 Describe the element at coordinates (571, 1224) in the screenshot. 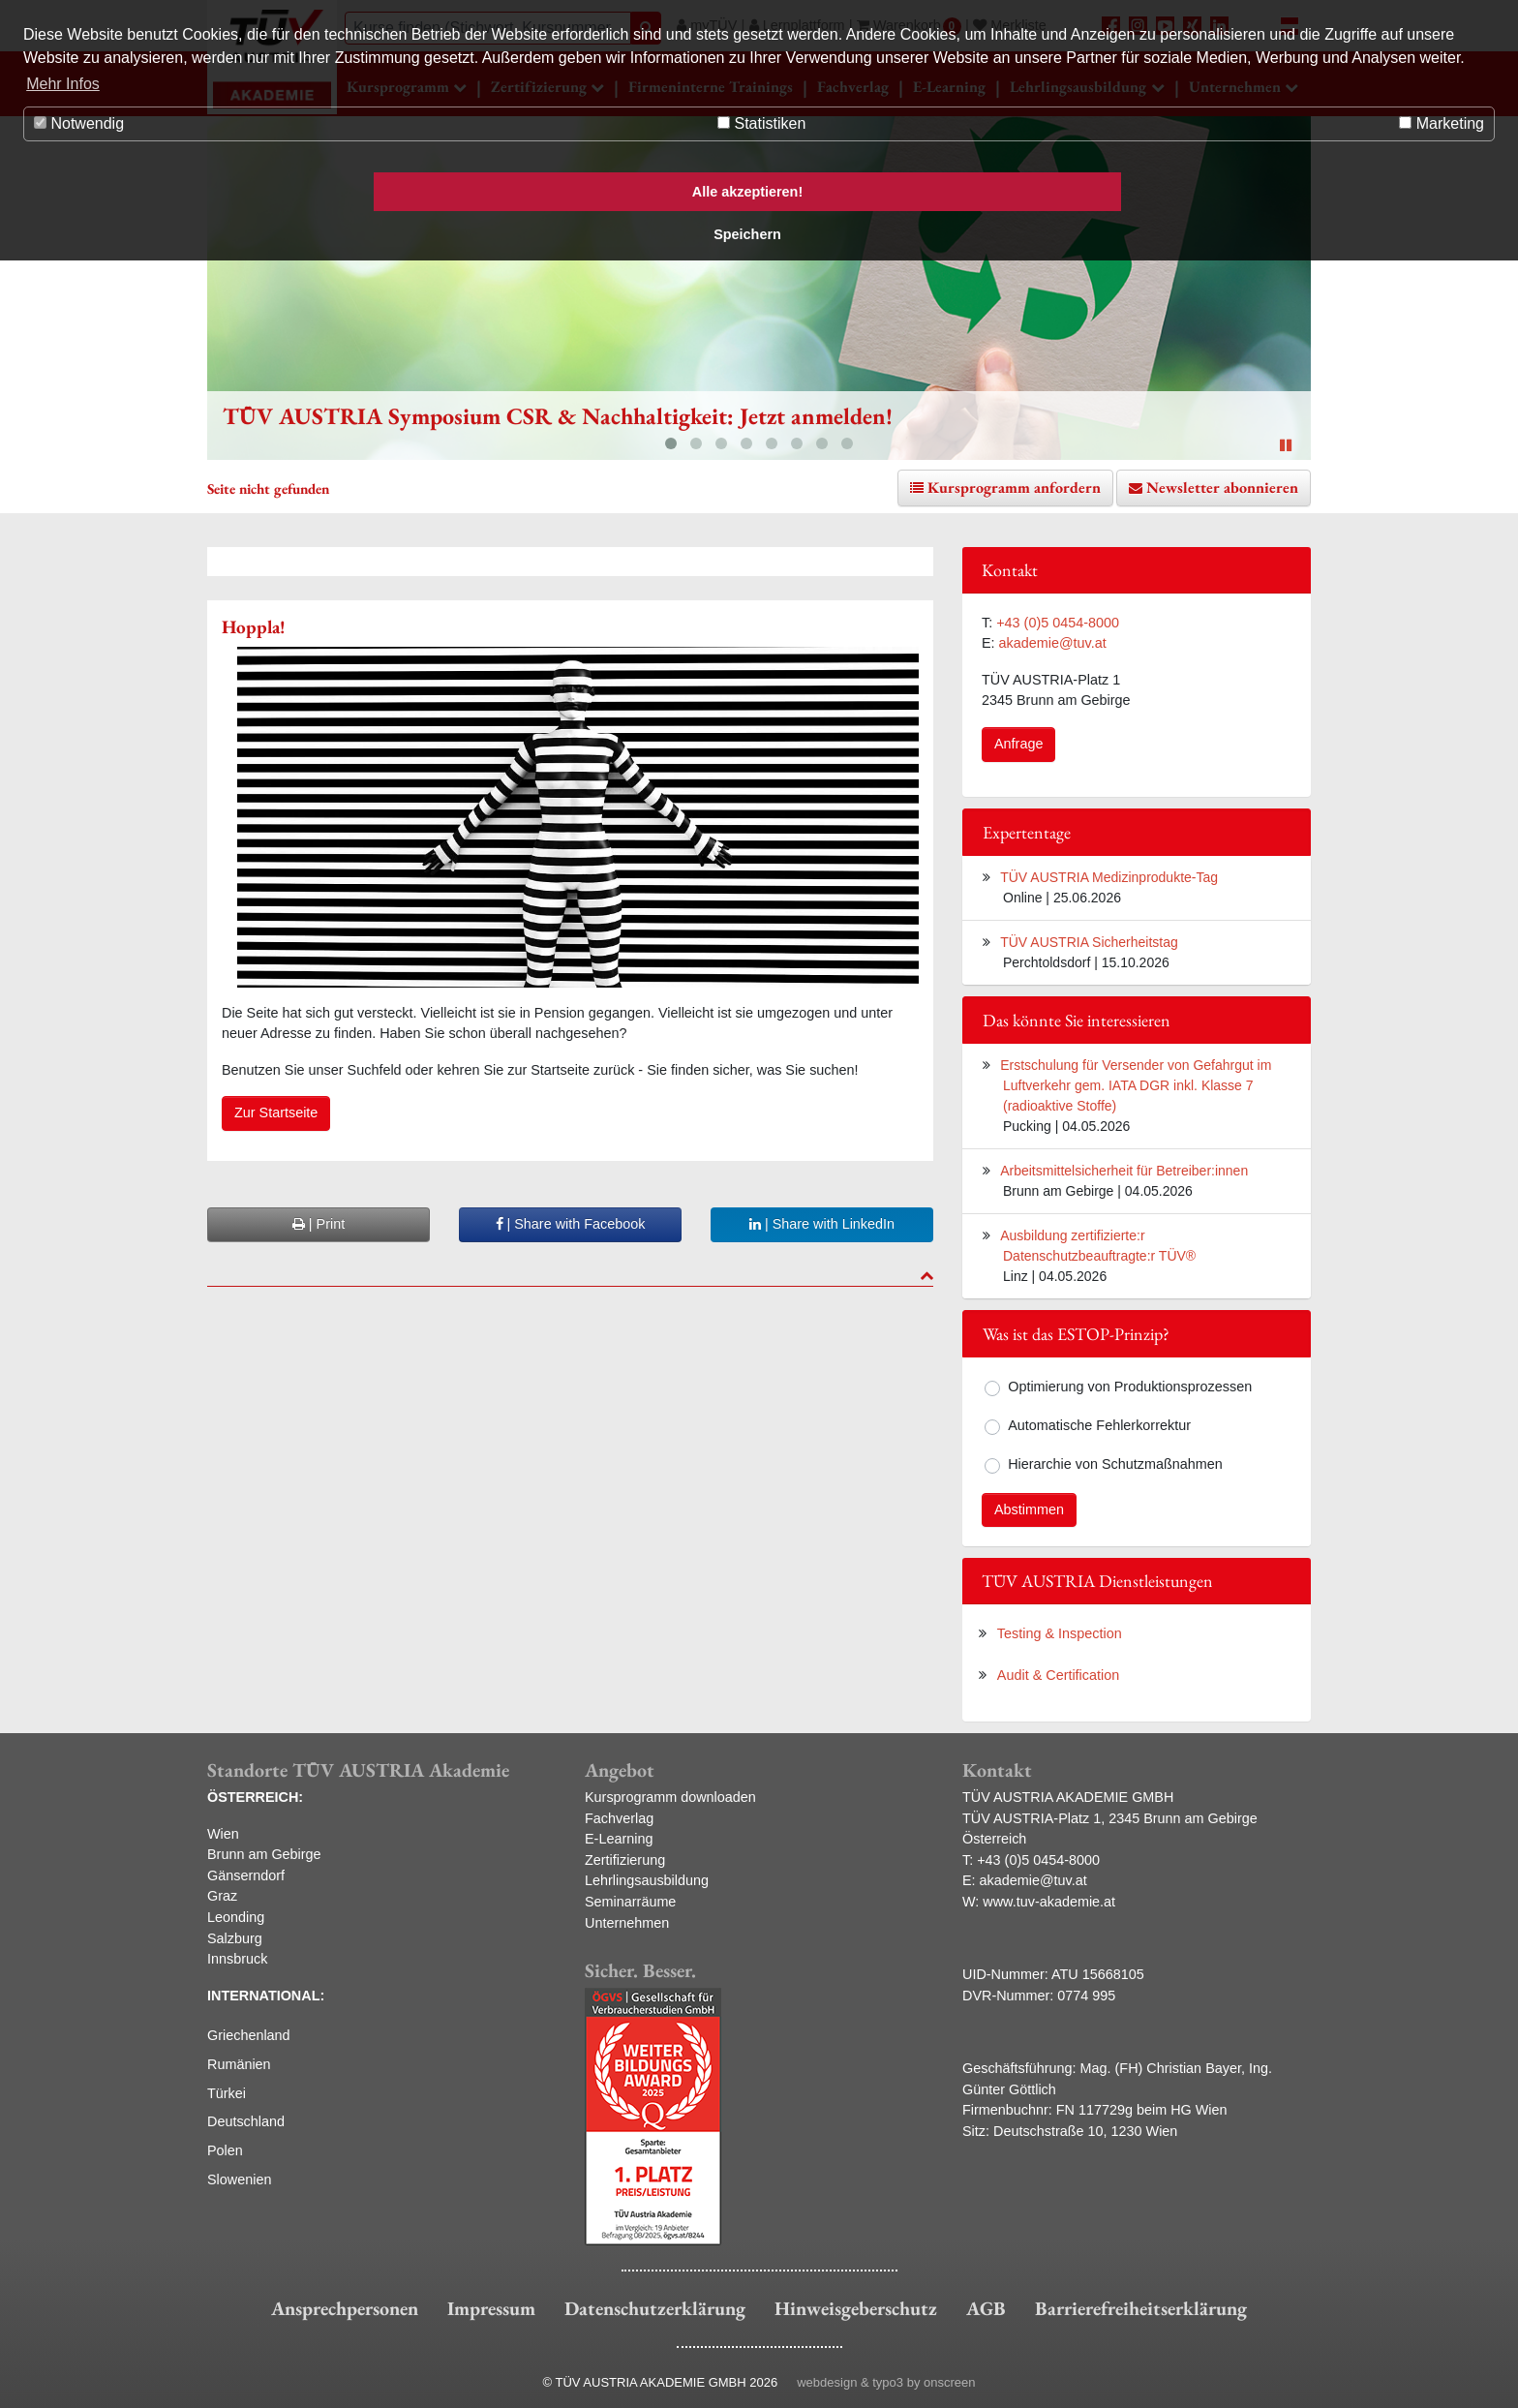

I see `| Share with Facebook` at that location.